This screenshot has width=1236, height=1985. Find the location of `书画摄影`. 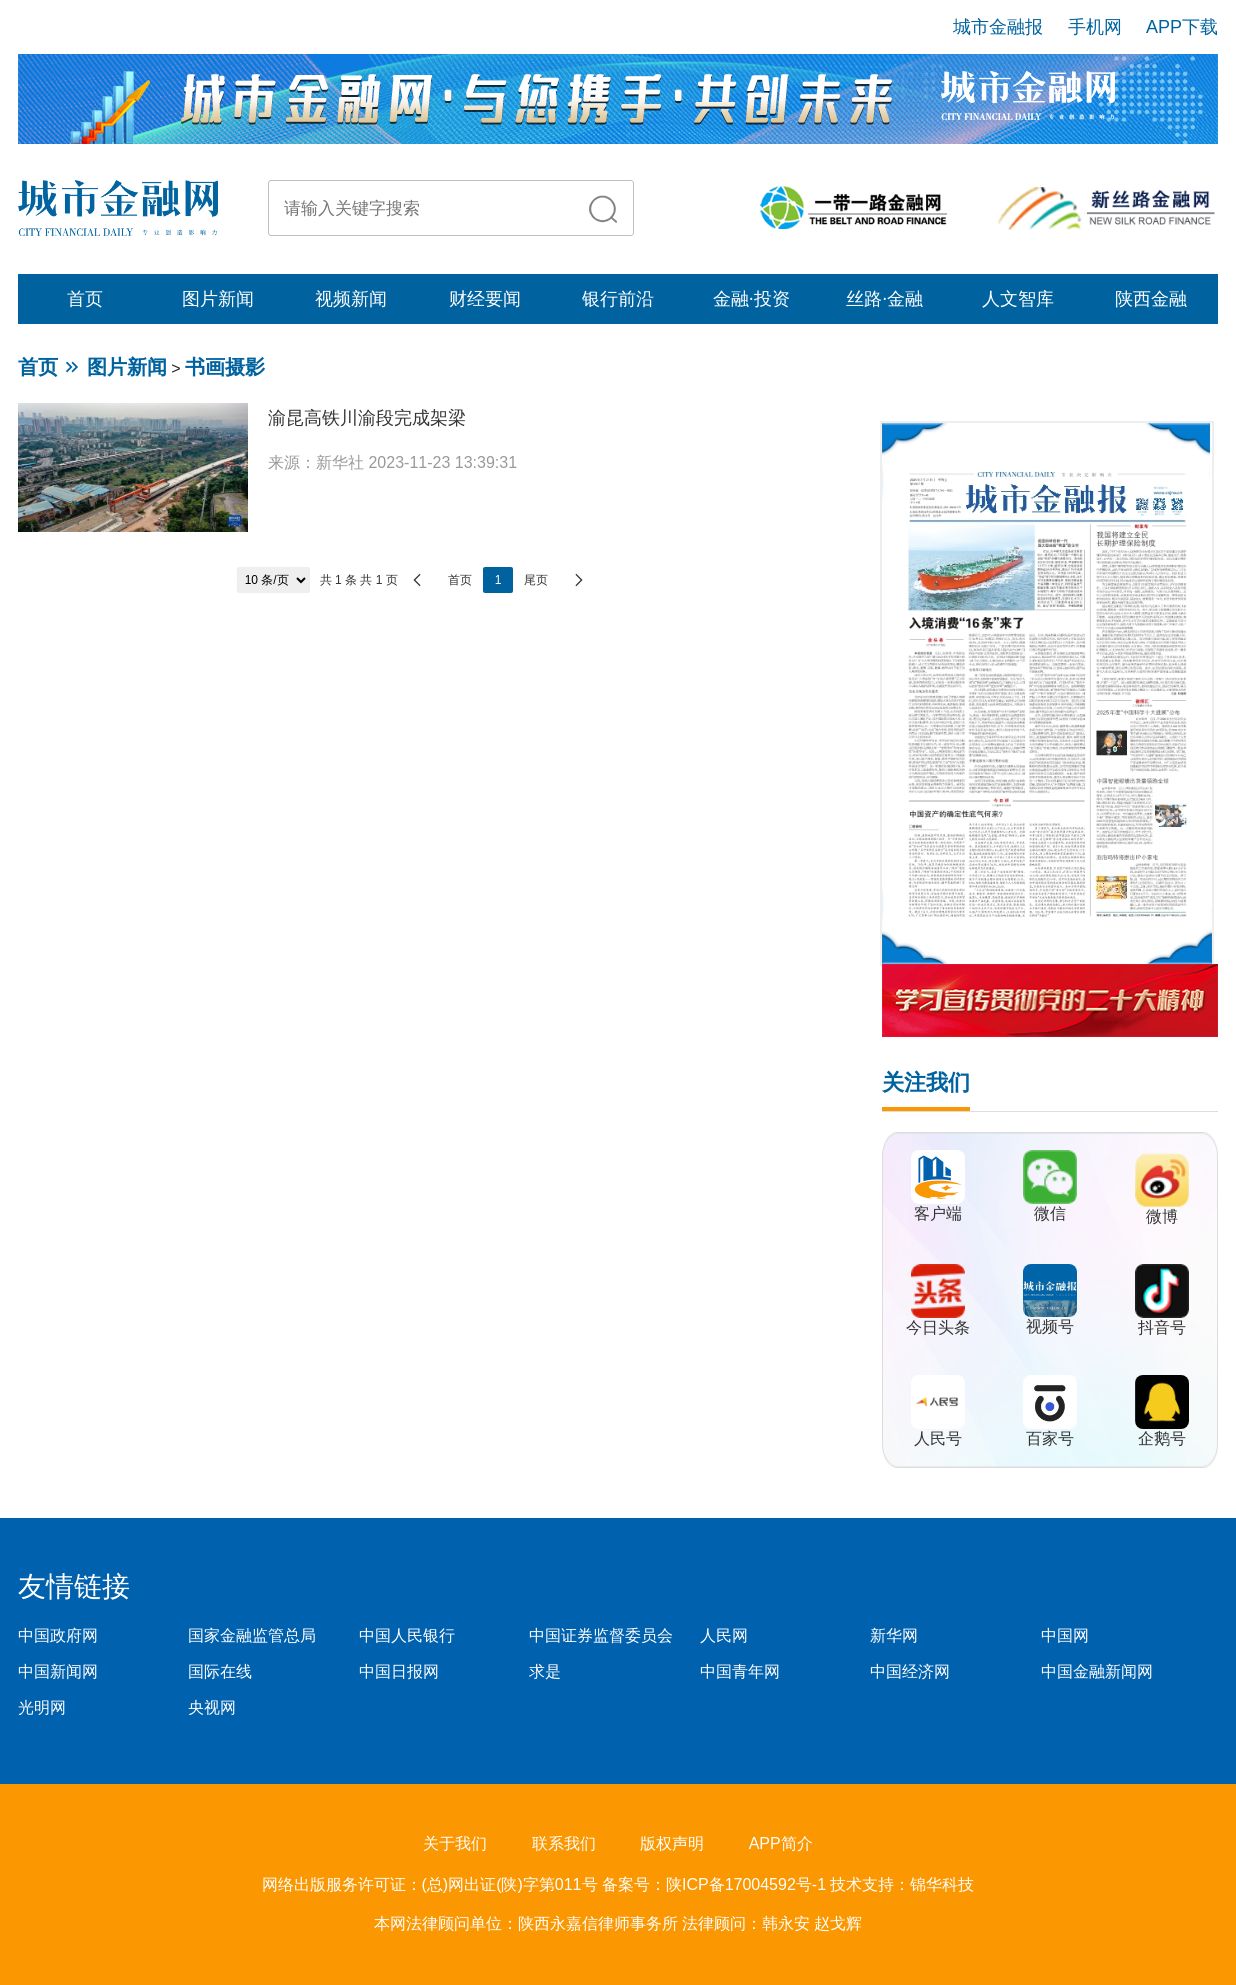

书画摄影 is located at coordinates (225, 367).